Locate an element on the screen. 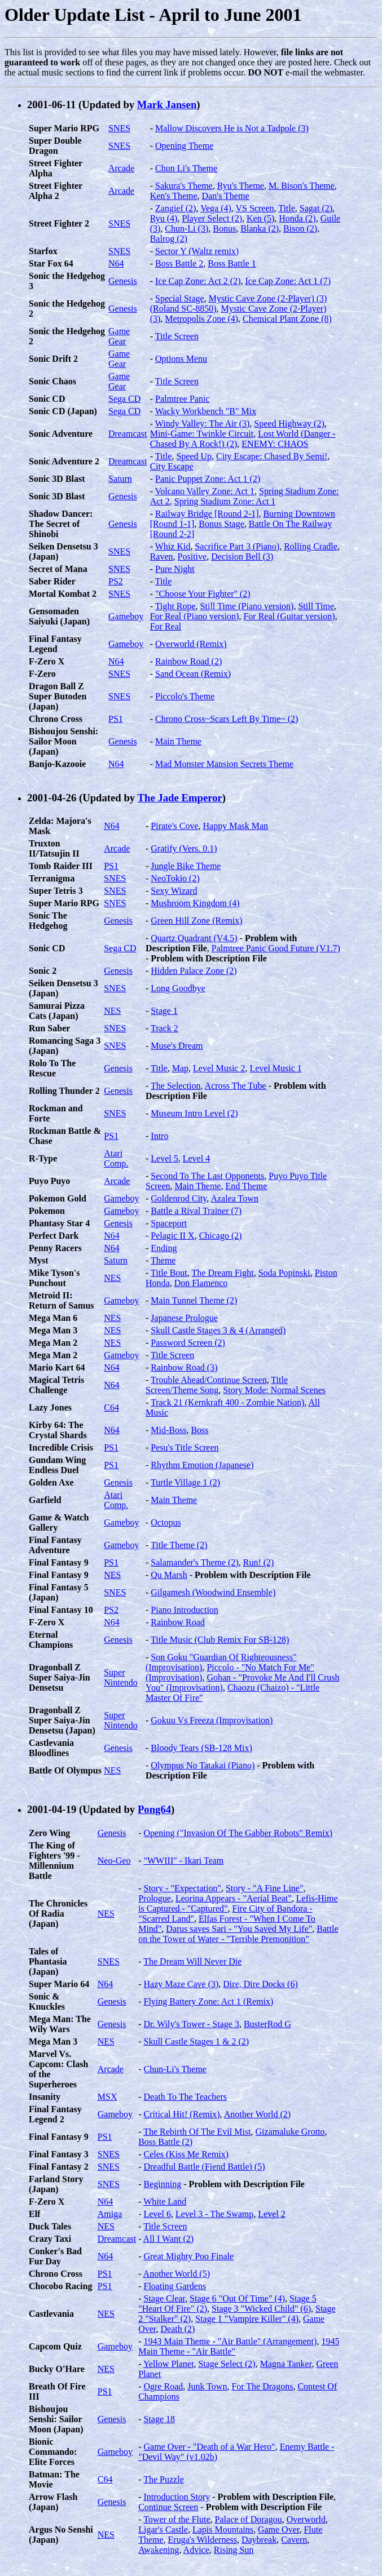  ENEMY: CHAOS is located at coordinates (275, 444).